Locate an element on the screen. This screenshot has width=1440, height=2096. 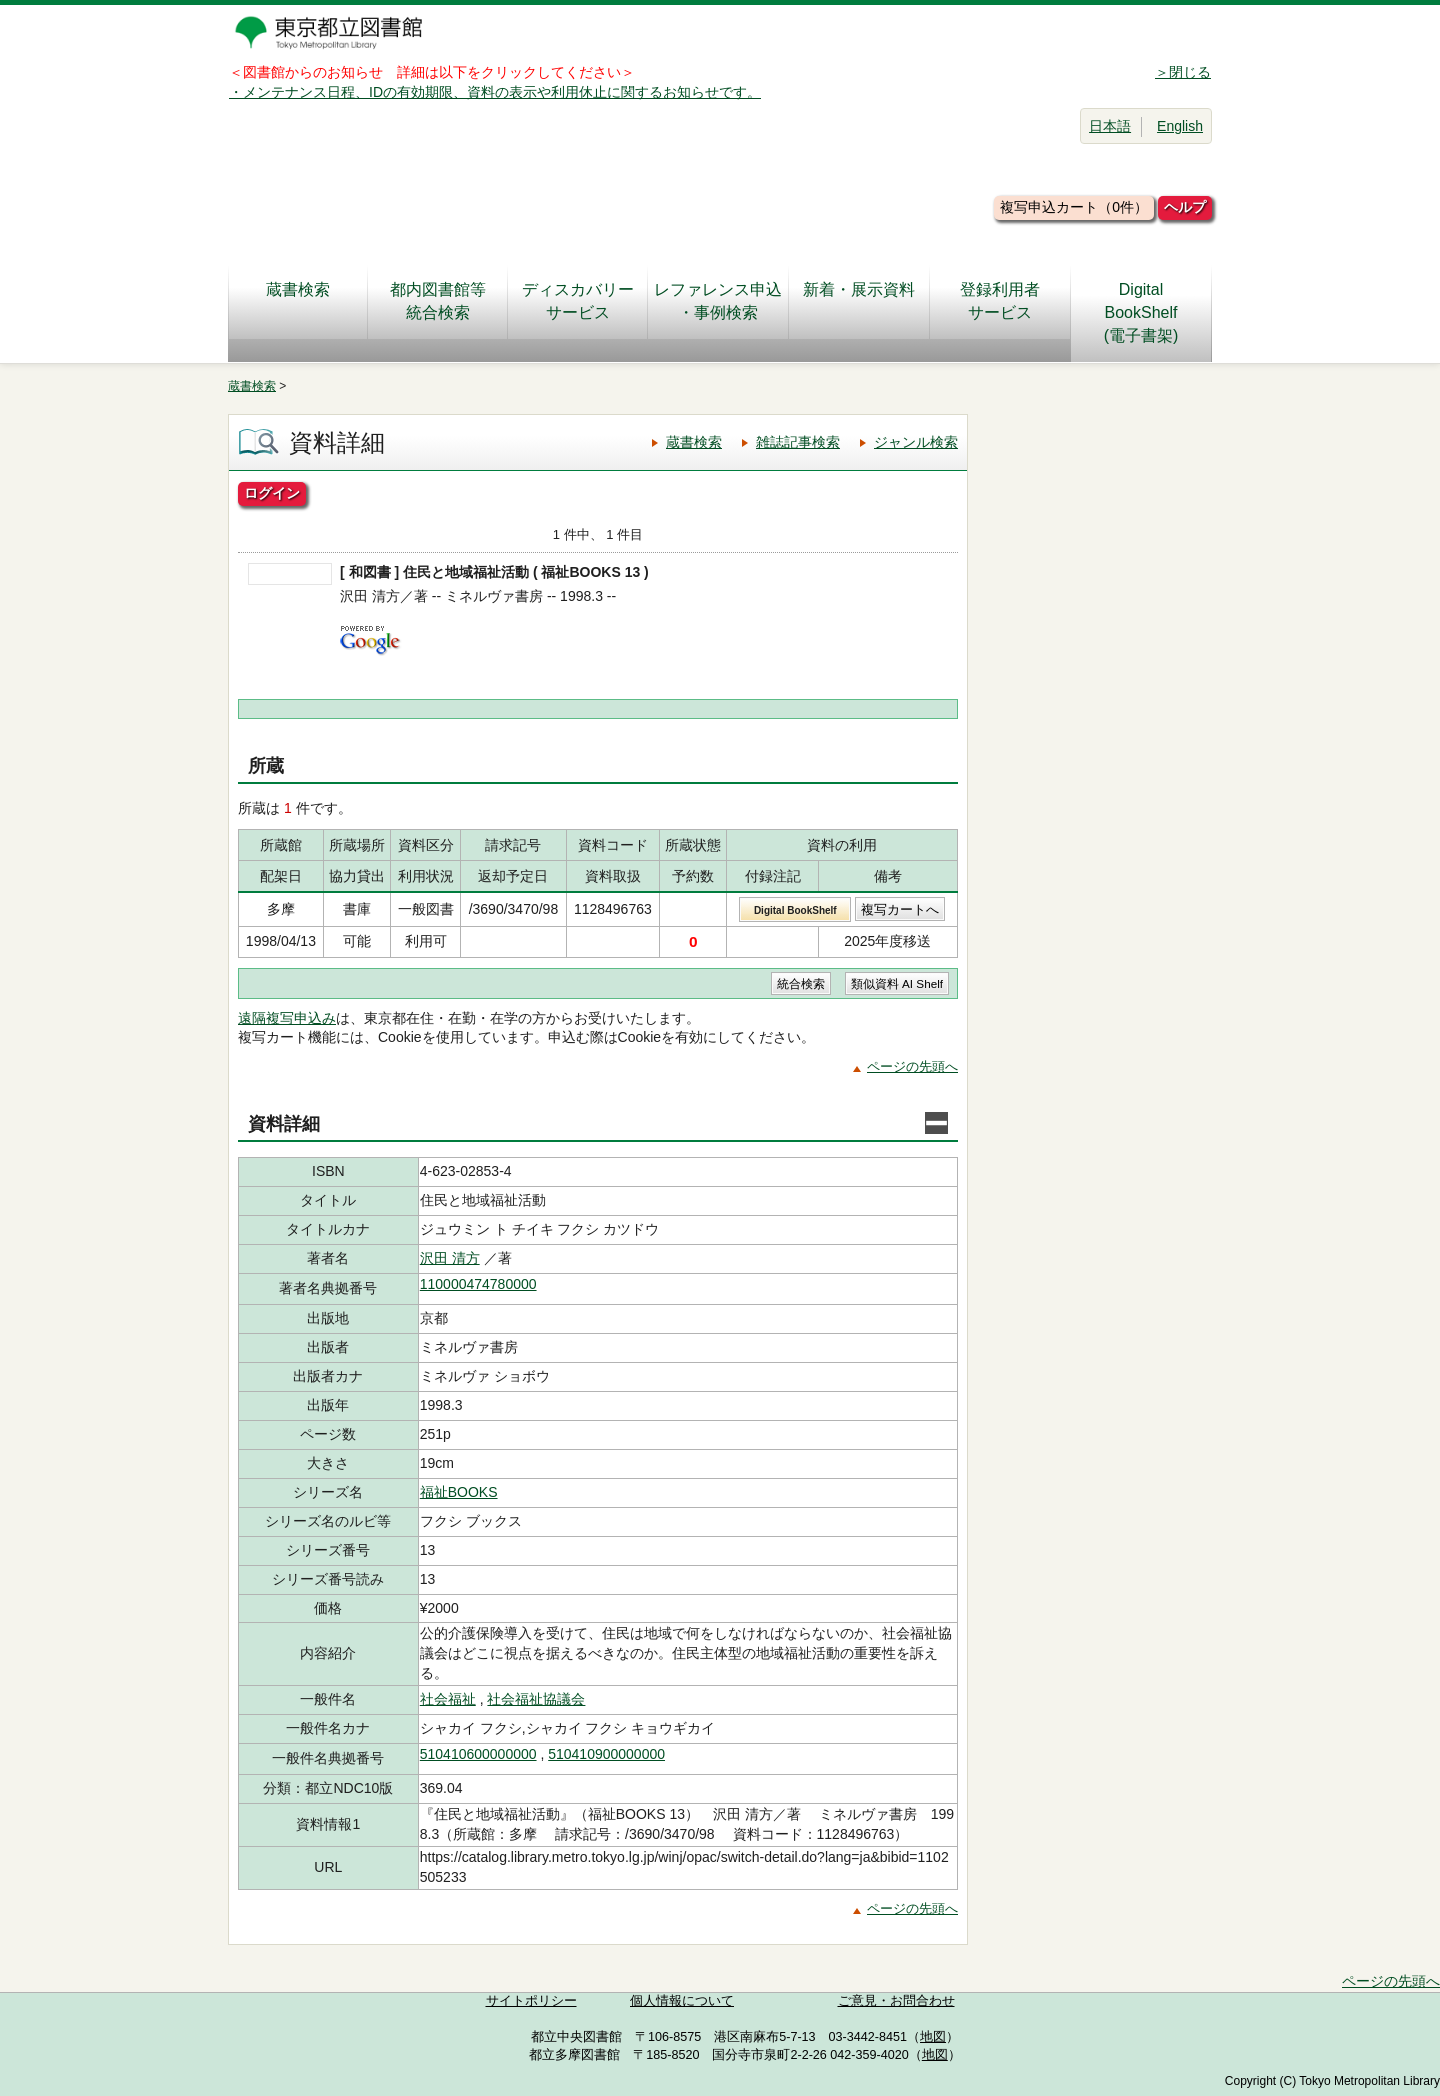
ヘルプ is located at coordinates (1185, 207).